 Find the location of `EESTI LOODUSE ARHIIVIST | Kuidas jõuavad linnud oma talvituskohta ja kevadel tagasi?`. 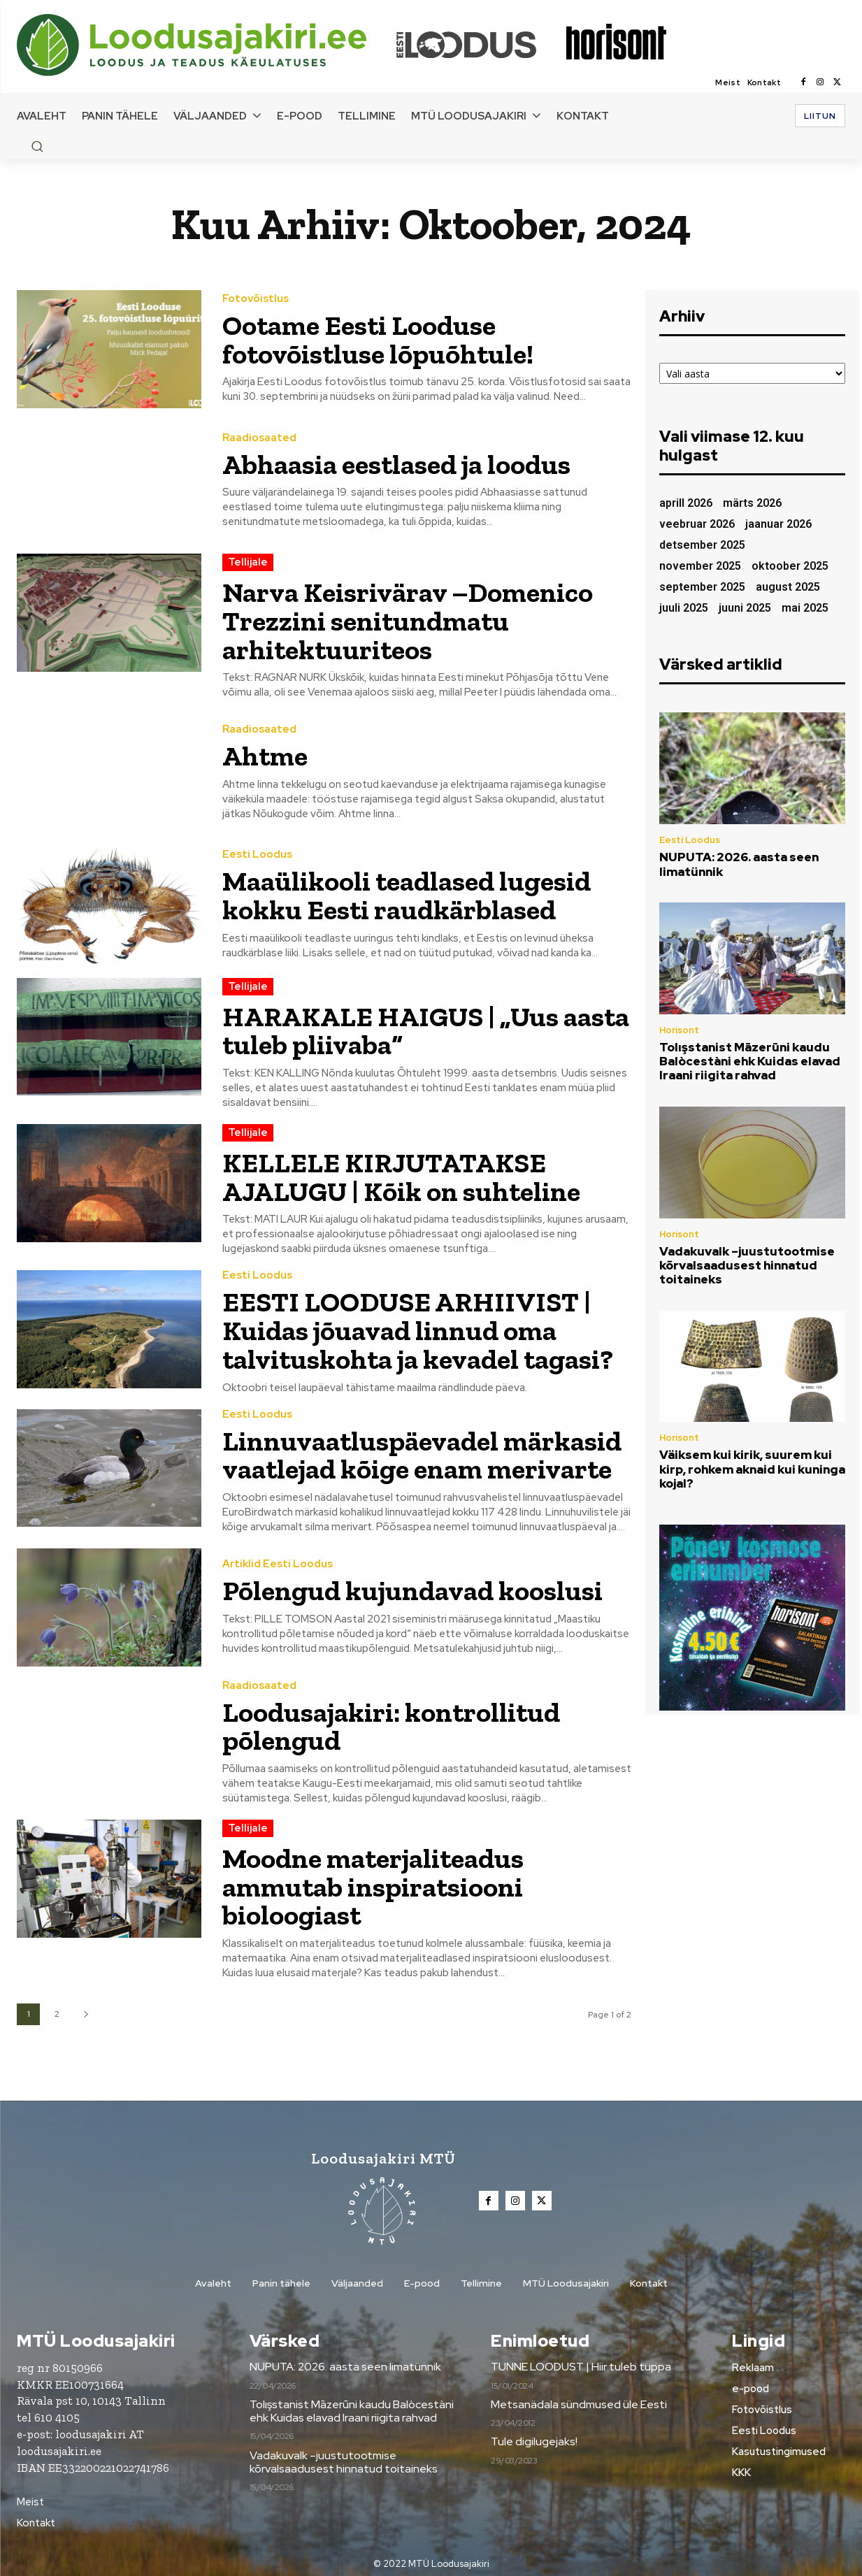

EESTI LOODUSE ARHIIVIST | Kuidas jõuavad linnud oma talvituskohta ja kevadel tagasi? is located at coordinates (418, 1327).